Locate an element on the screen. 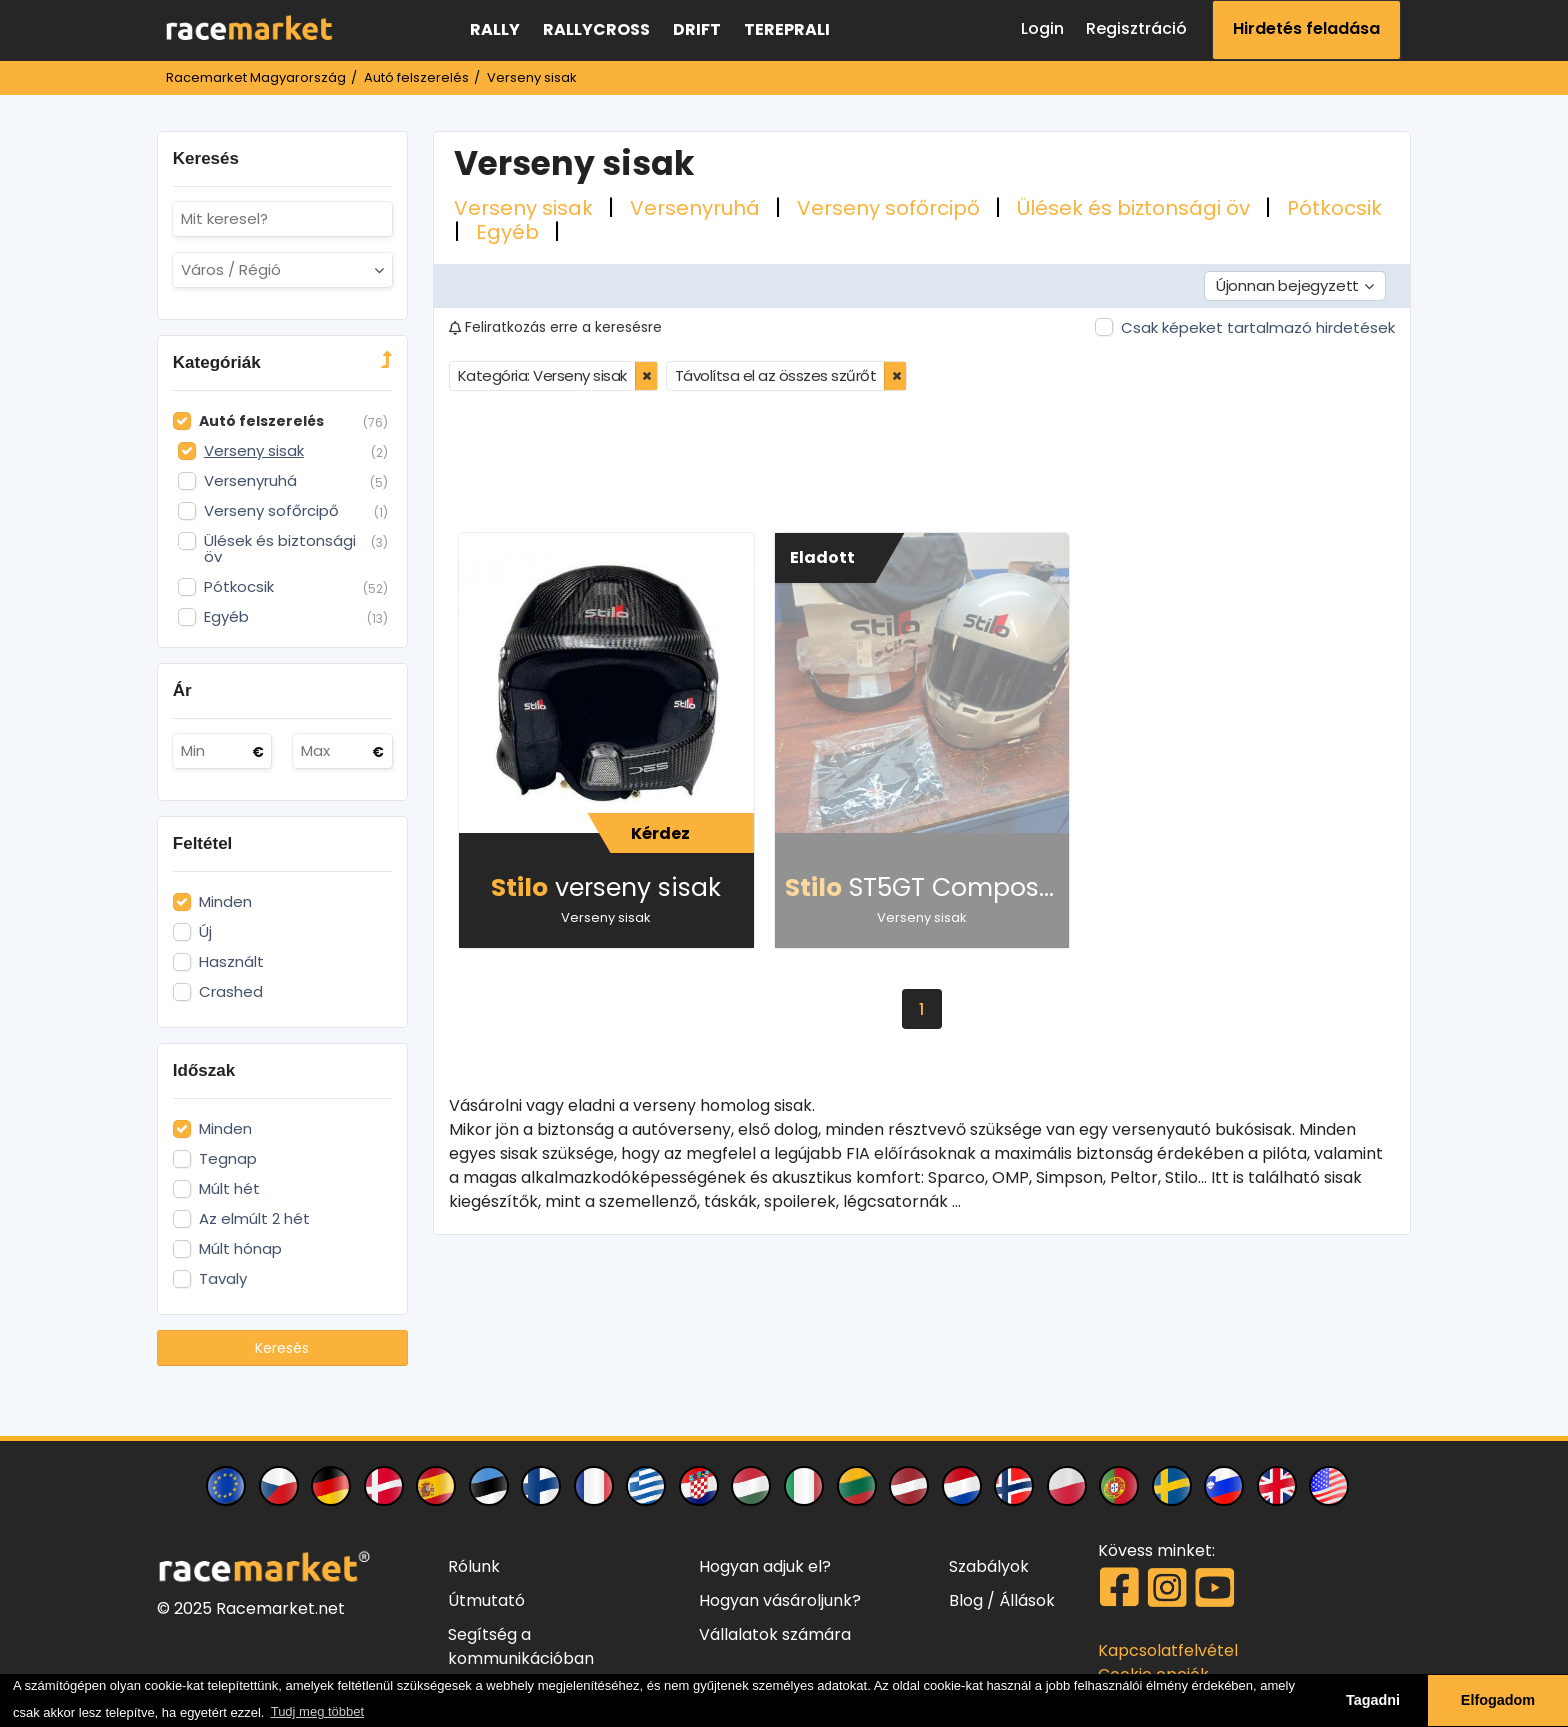  / Állások is located at coordinates (1021, 1600).